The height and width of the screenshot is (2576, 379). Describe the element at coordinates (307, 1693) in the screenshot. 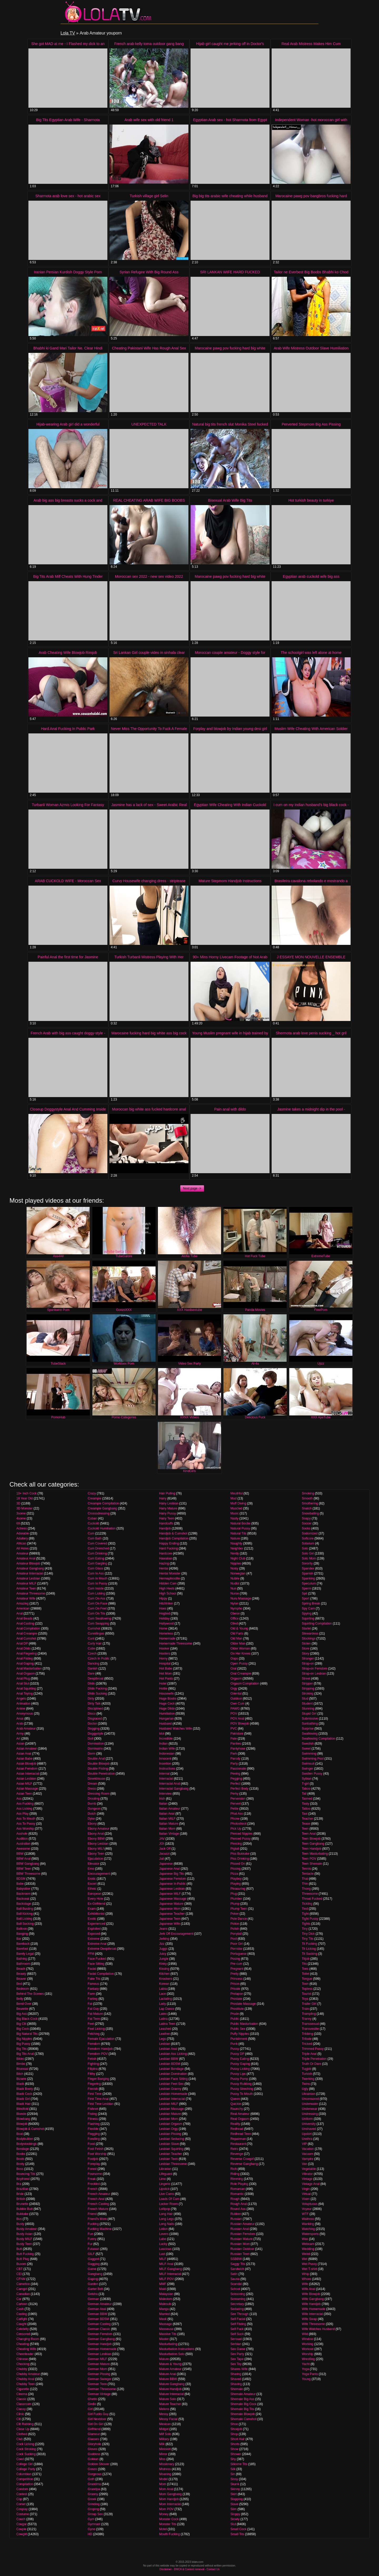

I see `Stroking` at that location.